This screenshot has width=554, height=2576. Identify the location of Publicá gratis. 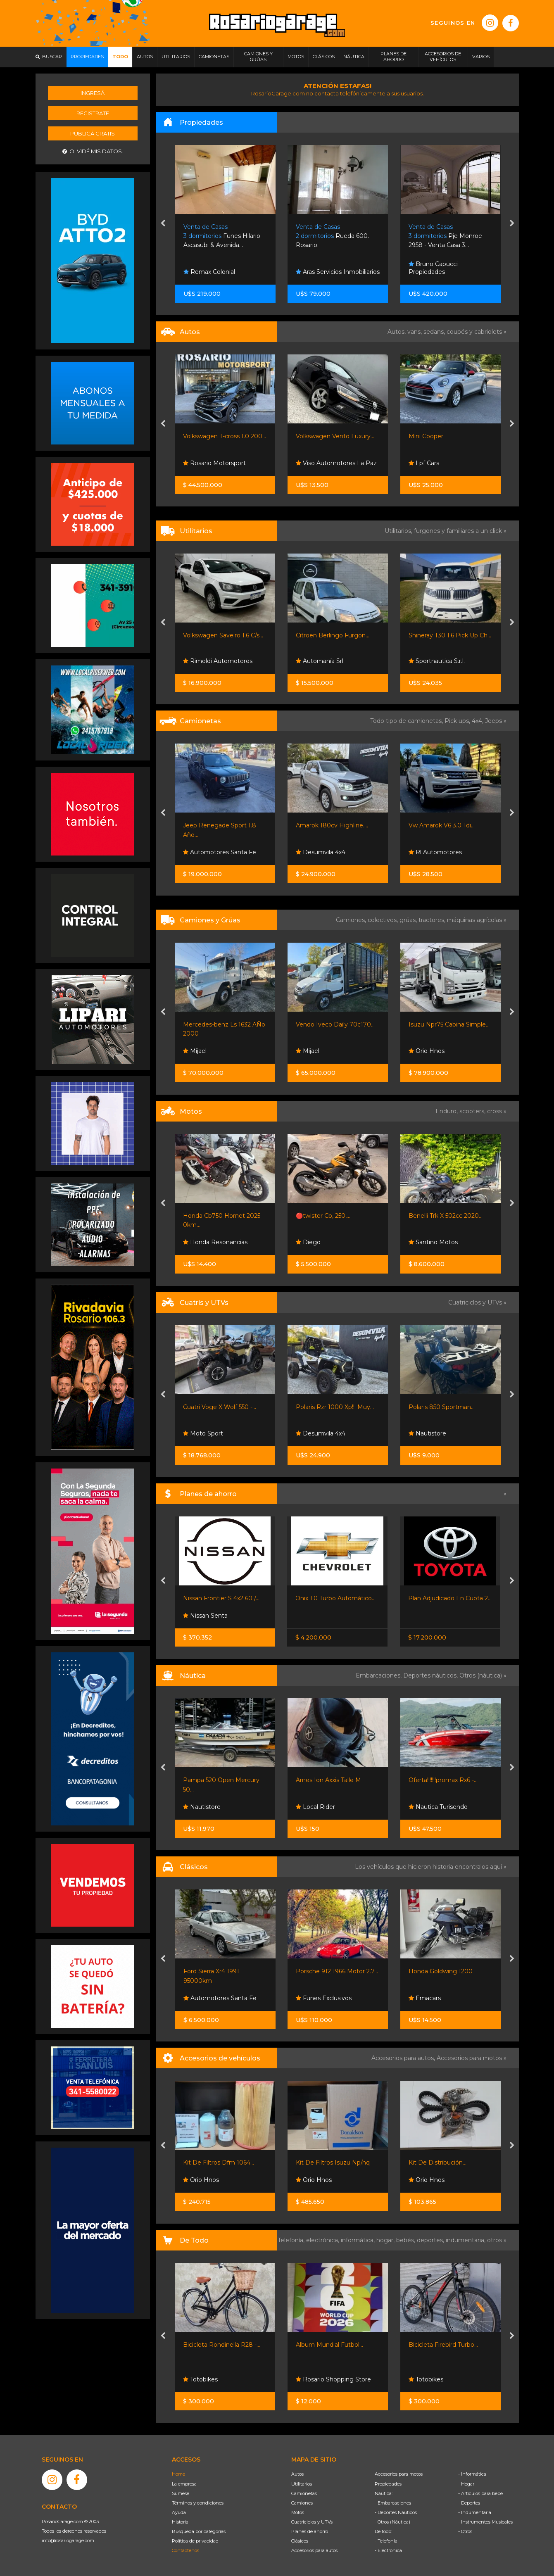
(92, 133).